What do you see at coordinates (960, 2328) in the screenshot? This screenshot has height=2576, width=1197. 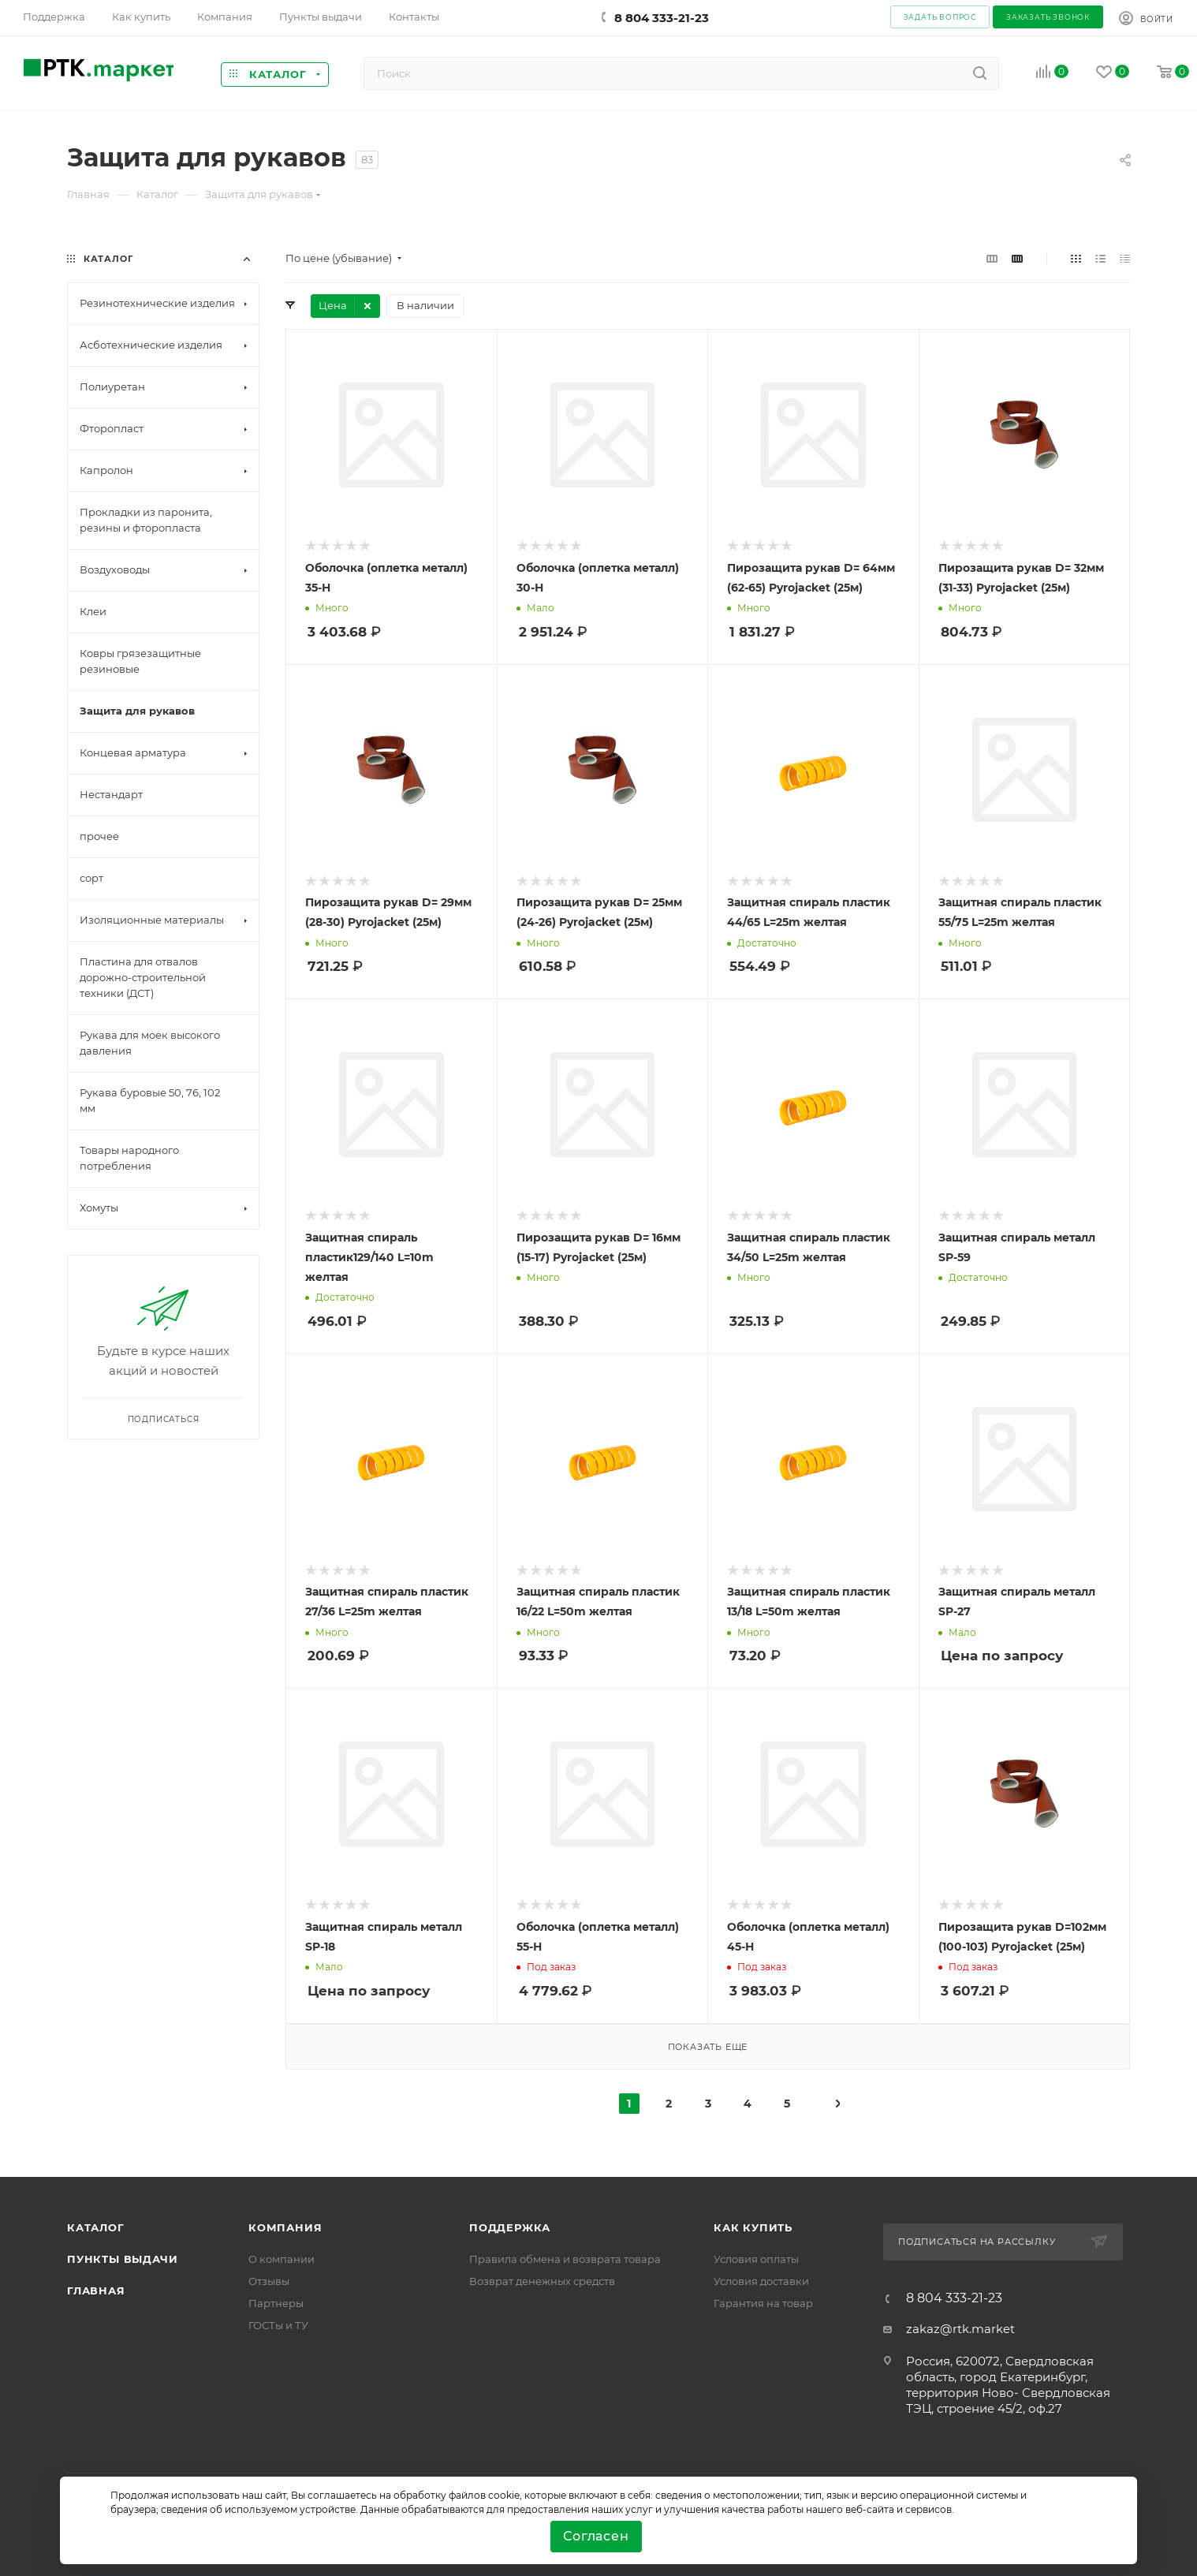 I see `zakaz@rtk.market` at bounding box center [960, 2328].